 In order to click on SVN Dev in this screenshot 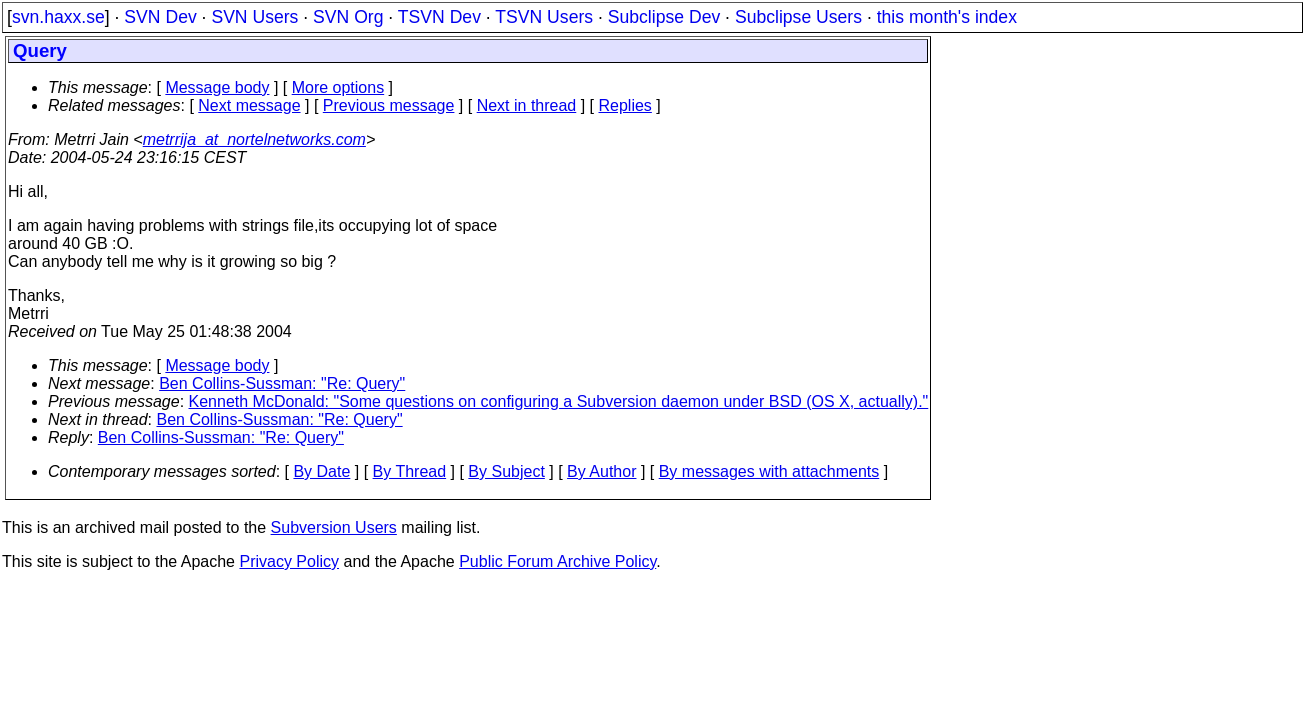, I will do `click(160, 17)`.